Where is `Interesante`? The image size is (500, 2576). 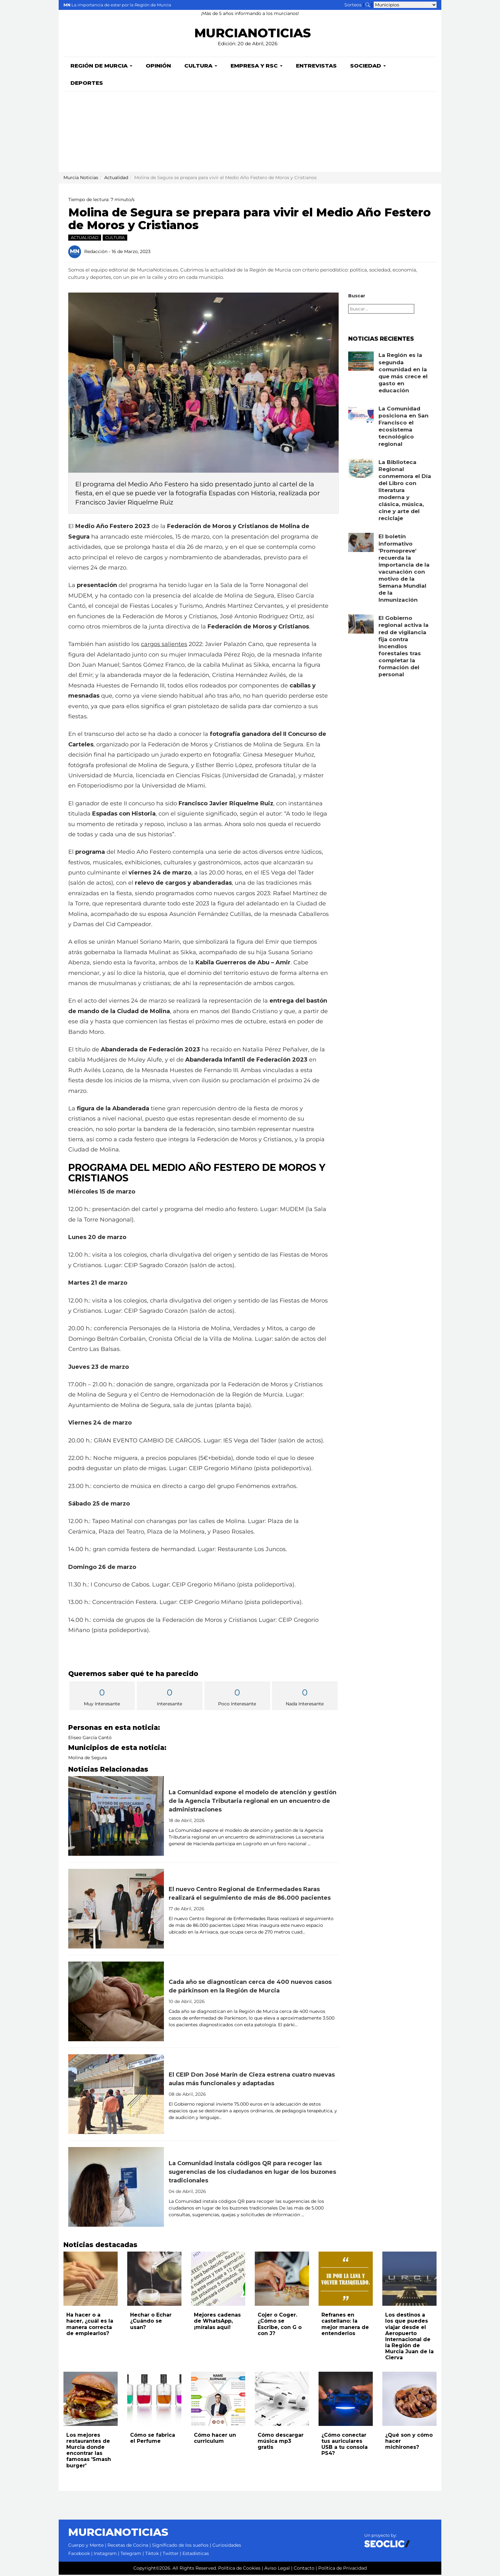 Interesante is located at coordinates (169, 1697).